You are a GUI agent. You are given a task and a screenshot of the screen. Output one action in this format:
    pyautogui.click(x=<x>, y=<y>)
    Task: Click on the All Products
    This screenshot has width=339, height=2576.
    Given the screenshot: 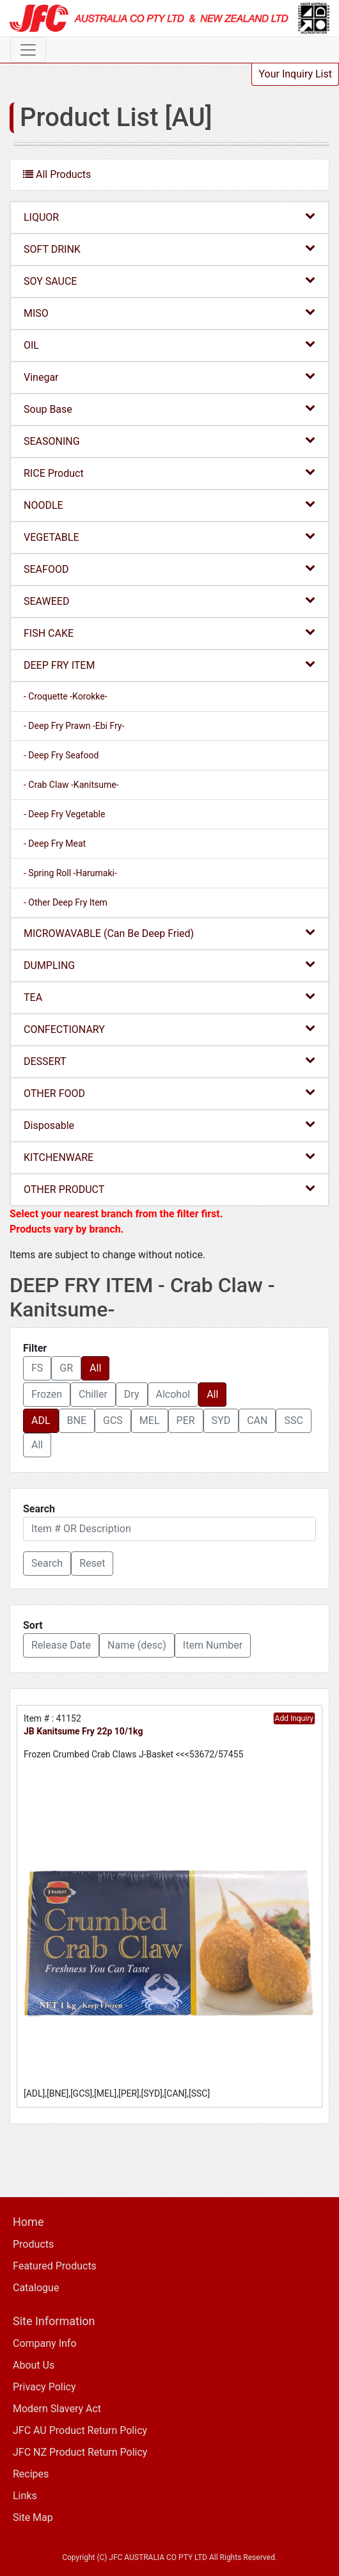 What is the action you would take?
    pyautogui.click(x=57, y=174)
    